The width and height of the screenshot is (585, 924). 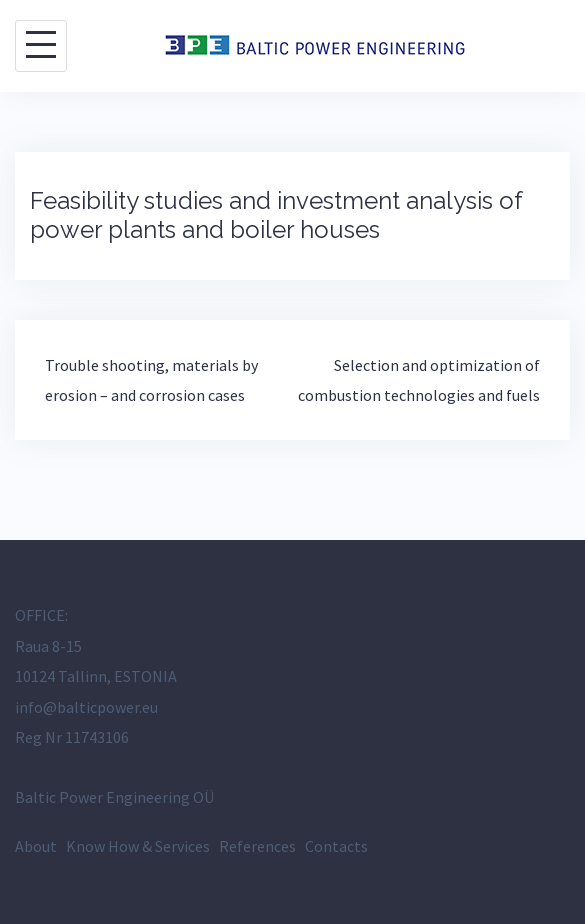 What do you see at coordinates (336, 846) in the screenshot?
I see `Contacts` at bounding box center [336, 846].